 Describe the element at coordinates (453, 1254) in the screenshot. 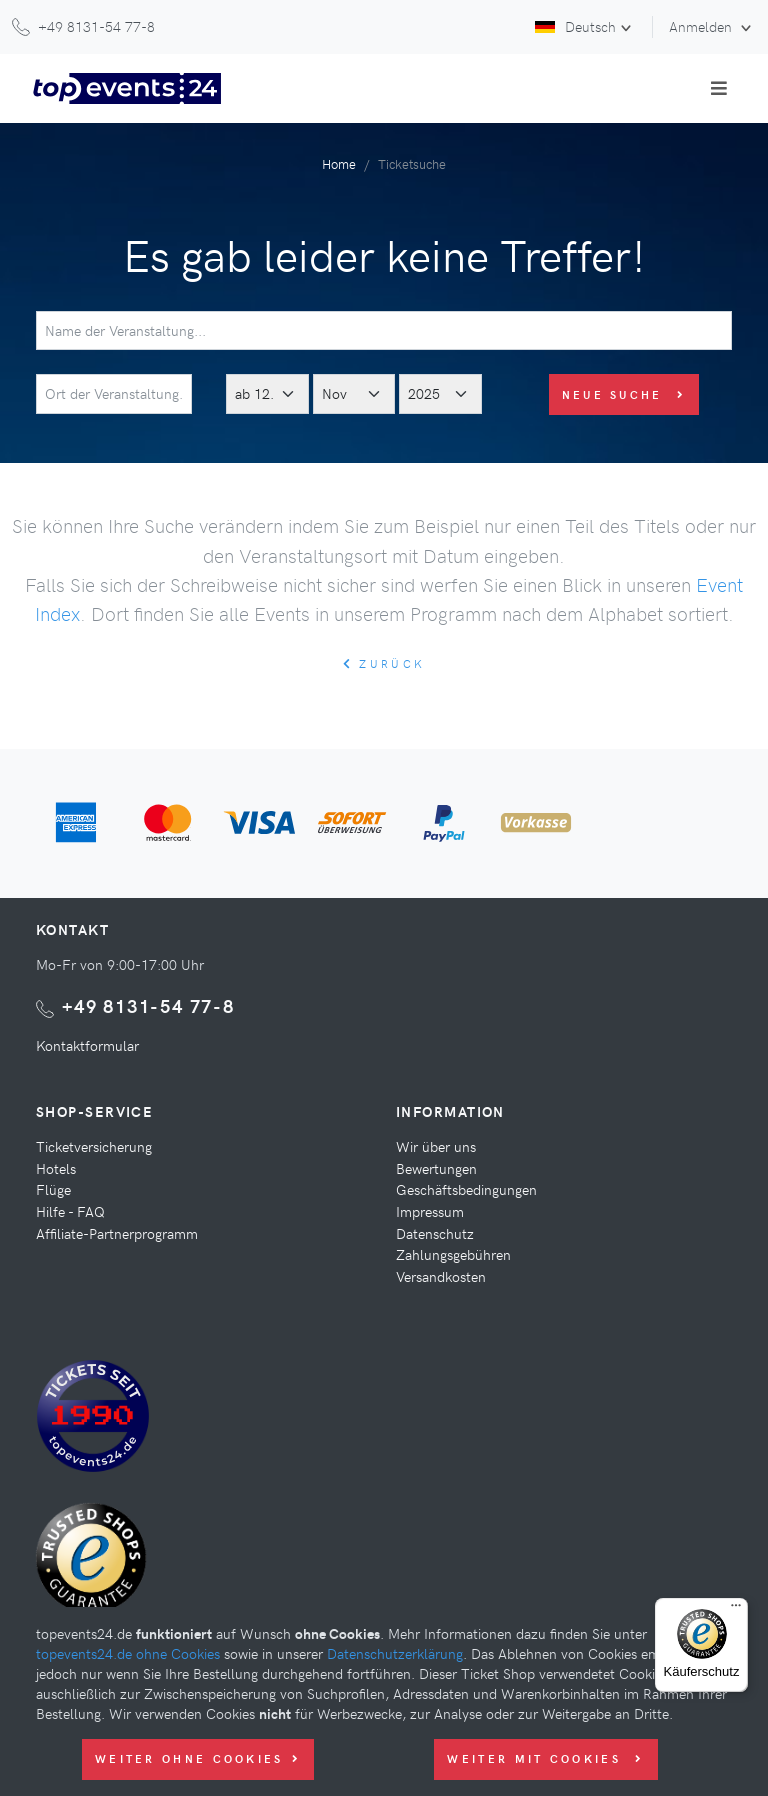

I see `Zahlungsgebühren` at that location.